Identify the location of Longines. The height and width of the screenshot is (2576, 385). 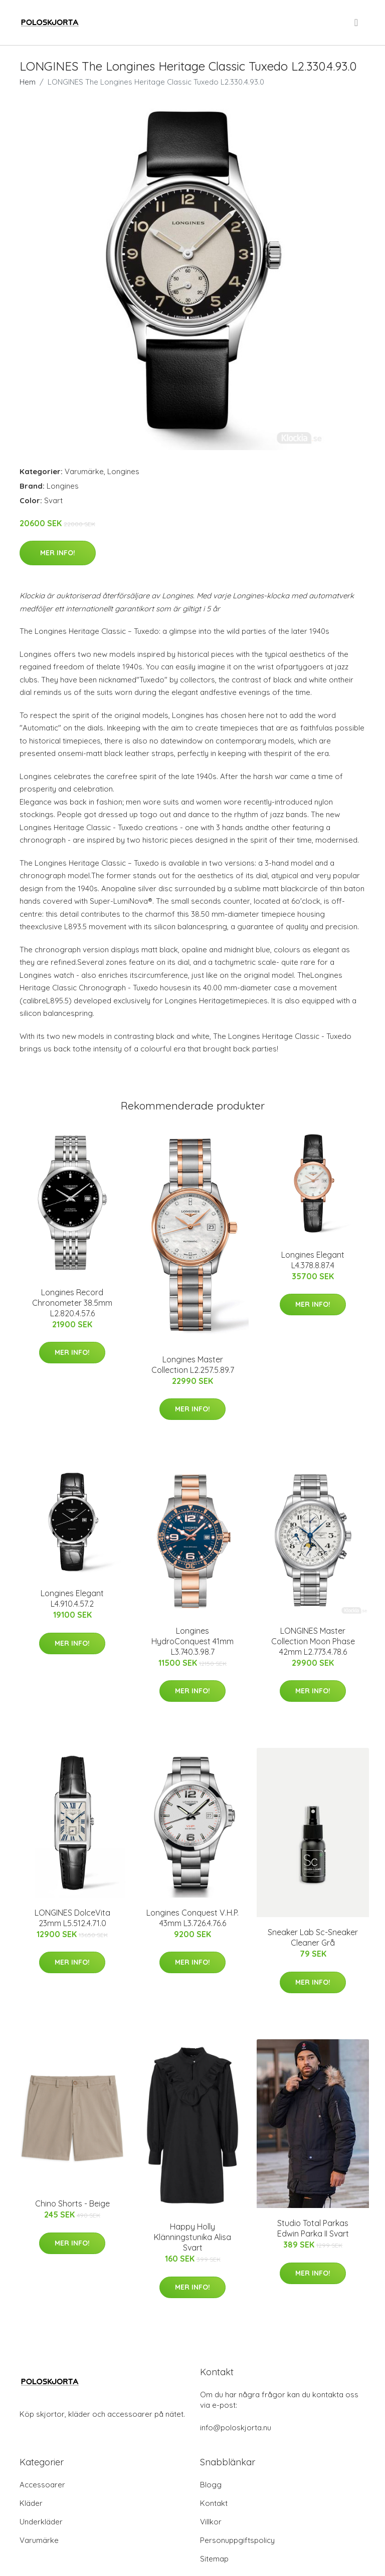
(123, 471).